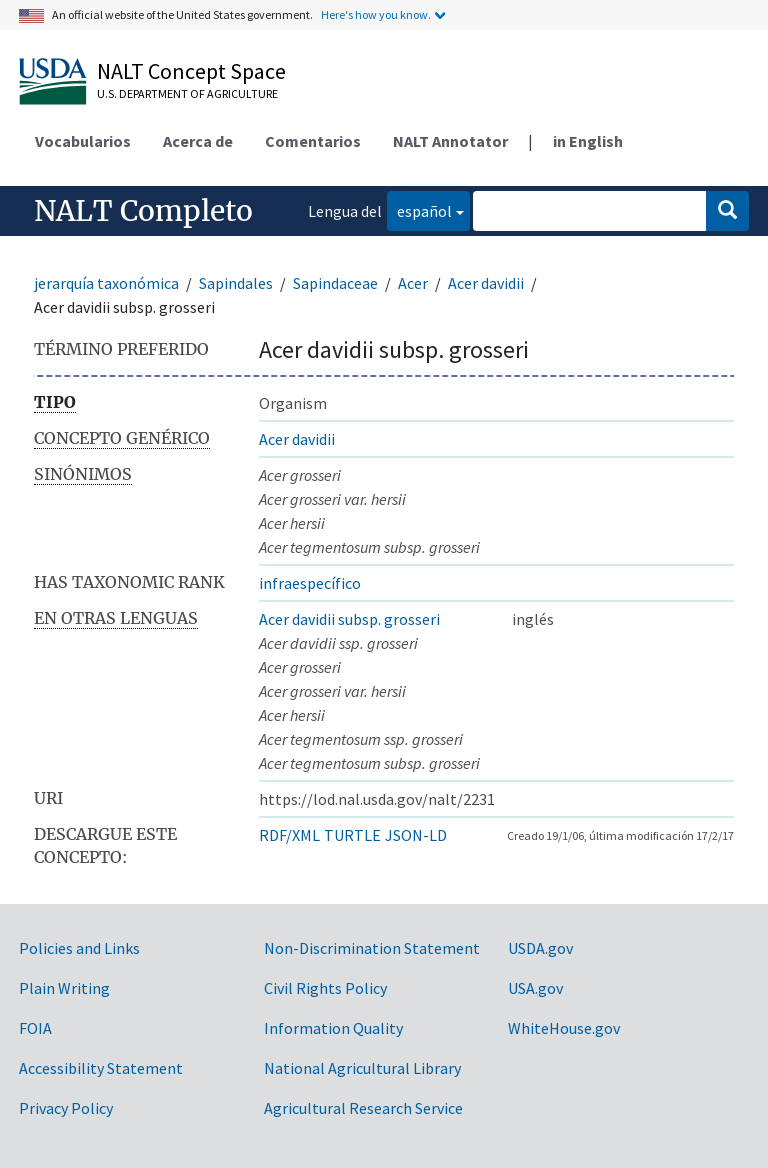 This screenshot has height=1168, width=768. I want to click on Acer davidii subsp. grosseri, so click(349, 619).